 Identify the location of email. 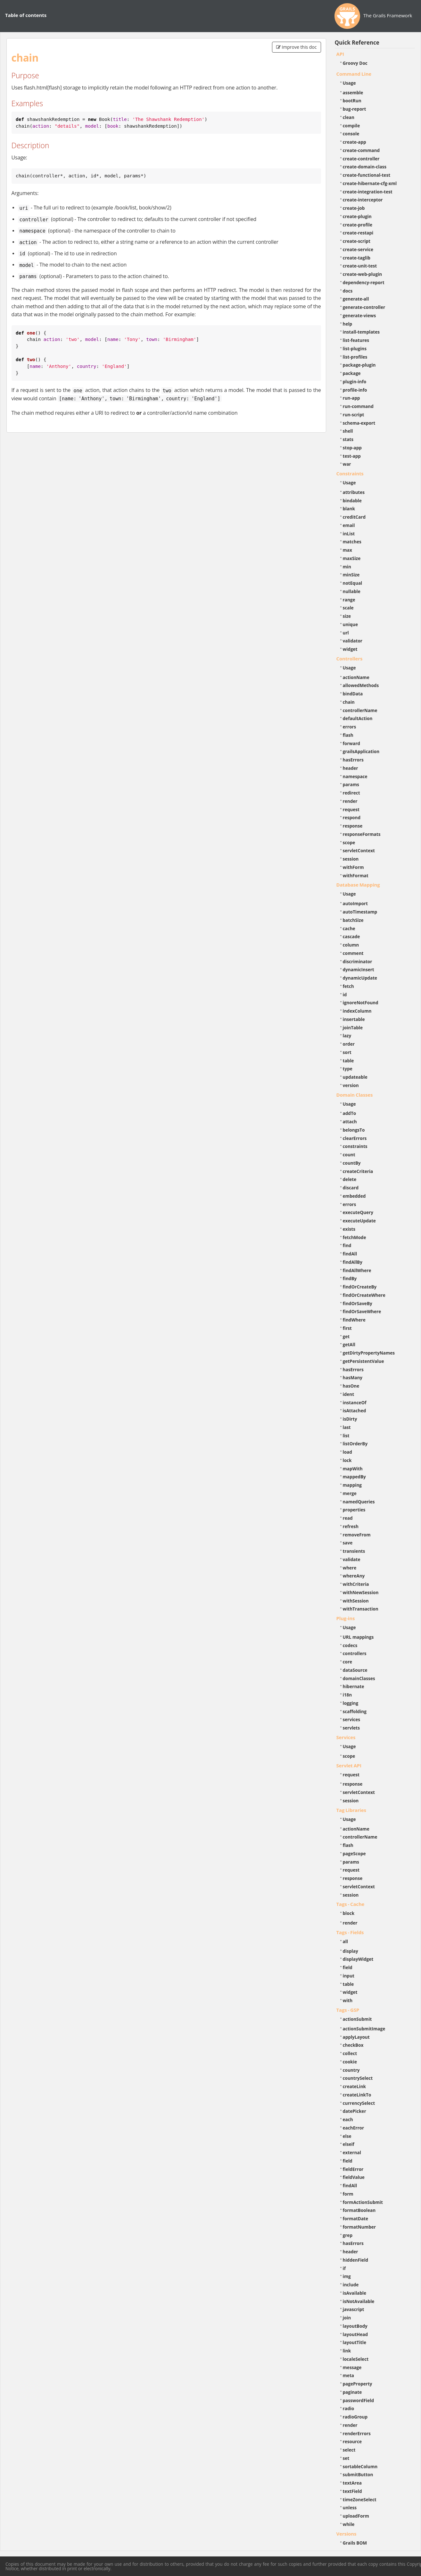
(349, 525).